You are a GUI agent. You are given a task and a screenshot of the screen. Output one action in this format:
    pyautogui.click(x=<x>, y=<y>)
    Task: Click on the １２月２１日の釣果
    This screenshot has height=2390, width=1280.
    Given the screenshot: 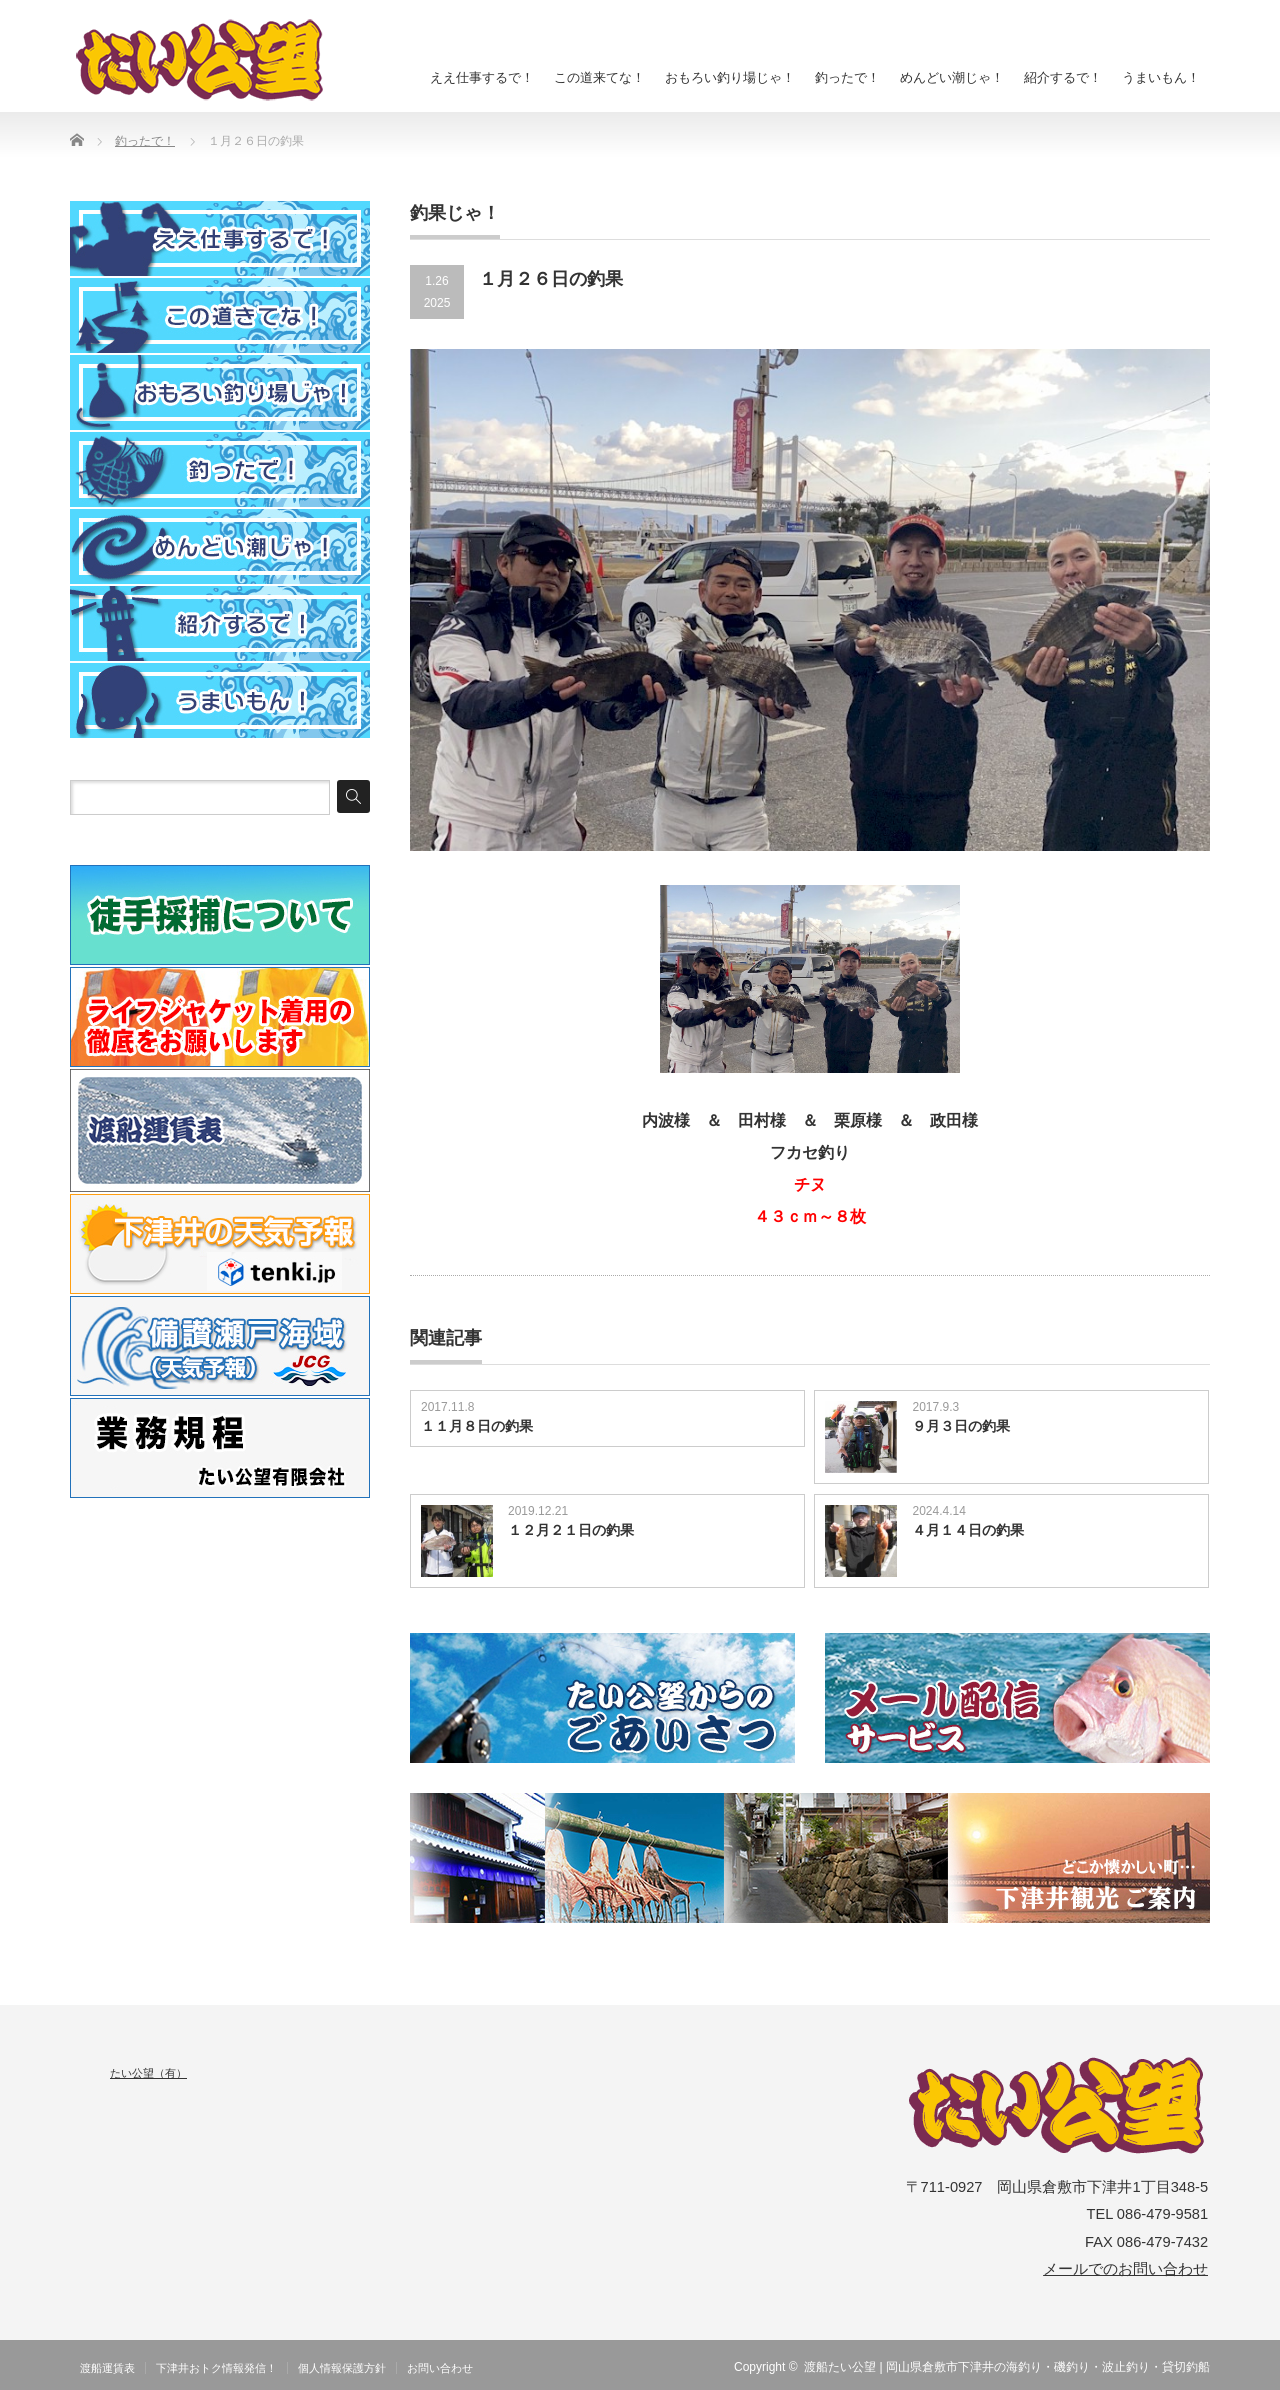 What is the action you would take?
    pyautogui.click(x=571, y=1530)
    